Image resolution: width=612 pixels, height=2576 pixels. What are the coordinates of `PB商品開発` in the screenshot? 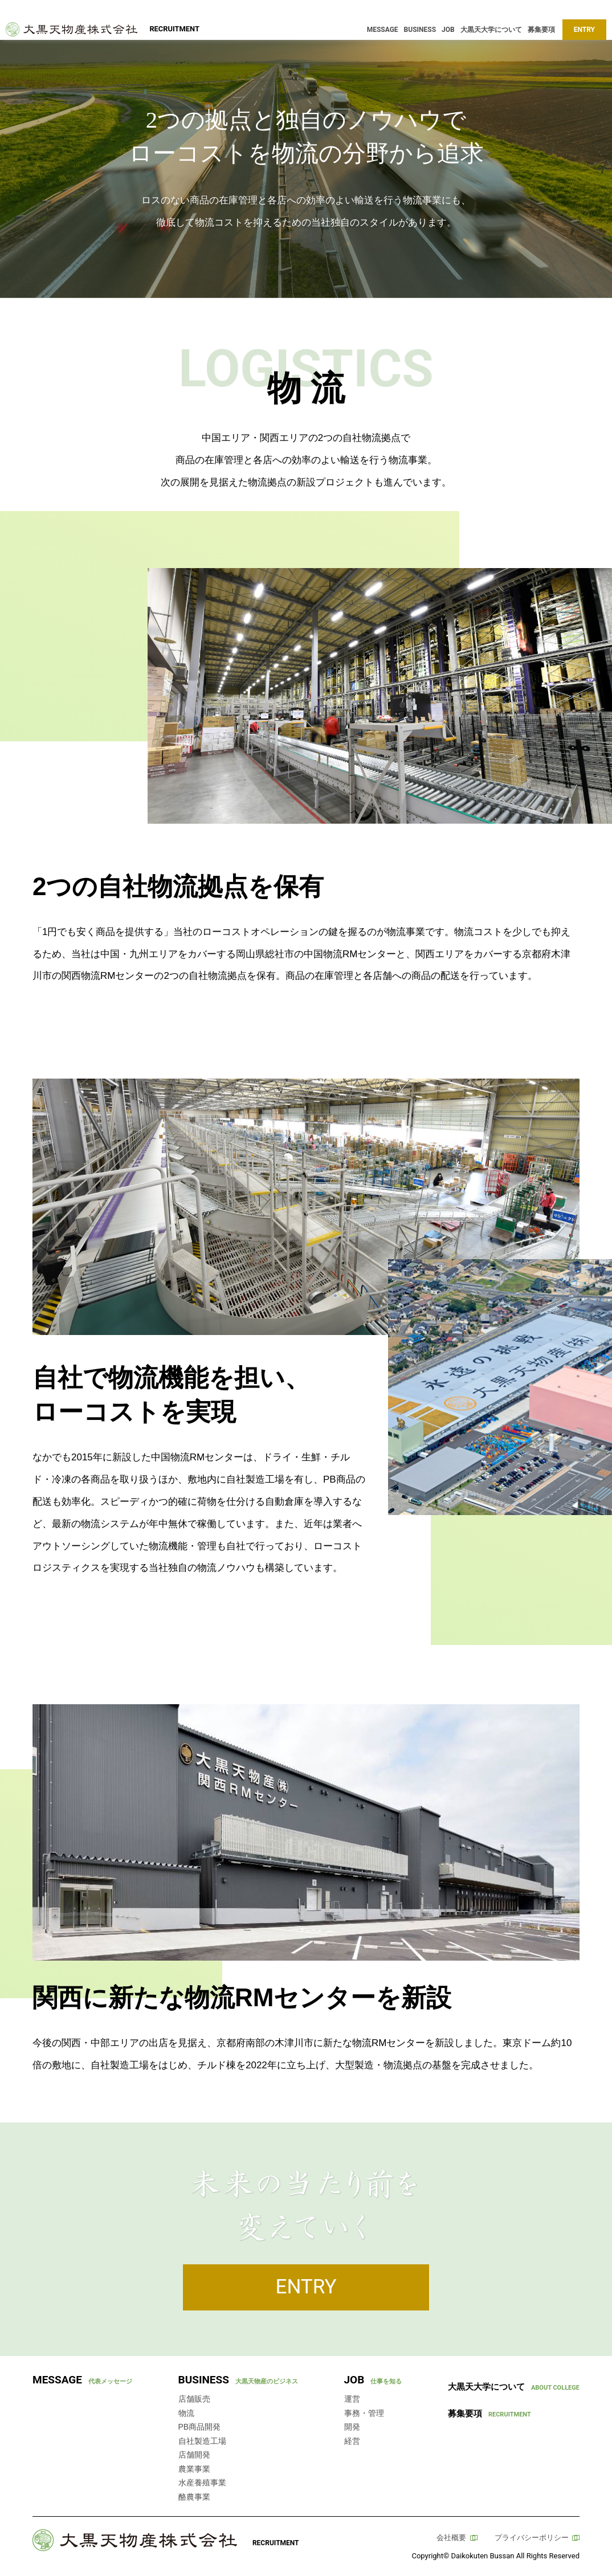 It's located at (199, 2426).